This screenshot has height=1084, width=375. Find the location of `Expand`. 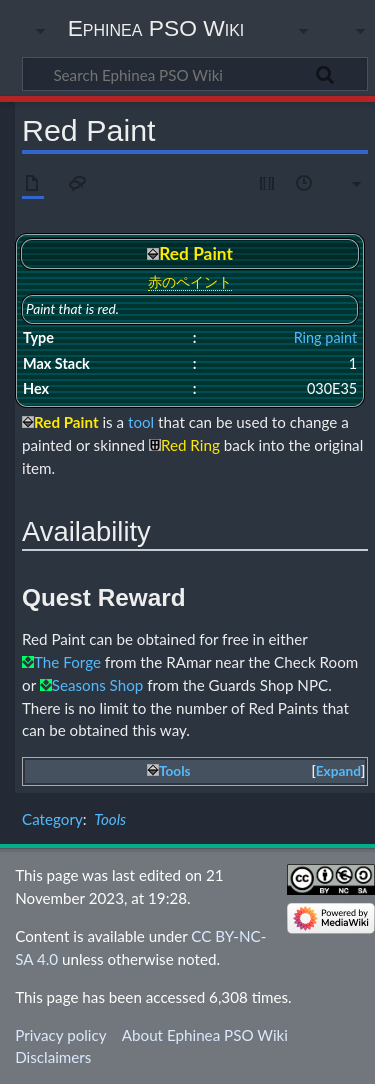

Expand is located at coordinates (338, 771).